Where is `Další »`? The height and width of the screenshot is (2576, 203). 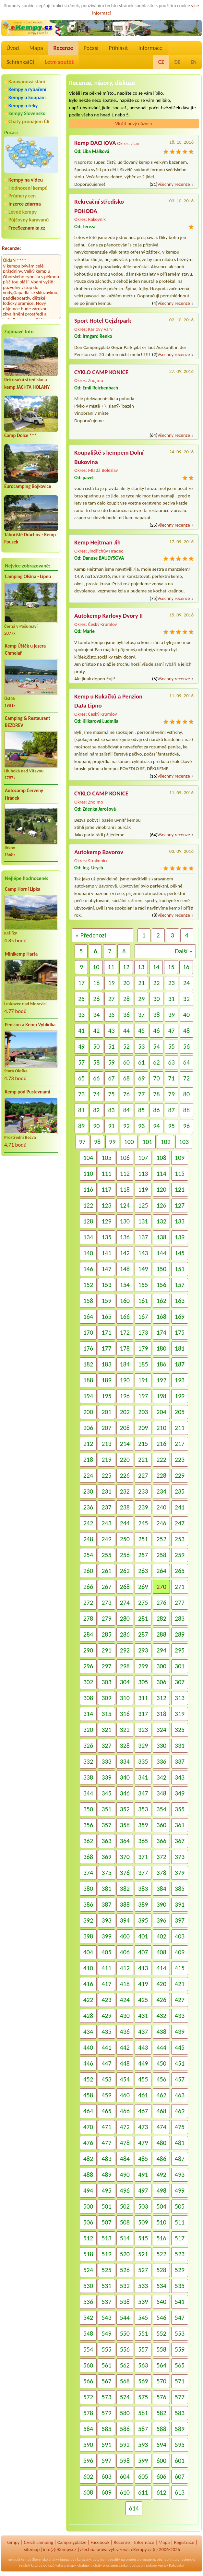 Další » is located at coordinates (183, 951).